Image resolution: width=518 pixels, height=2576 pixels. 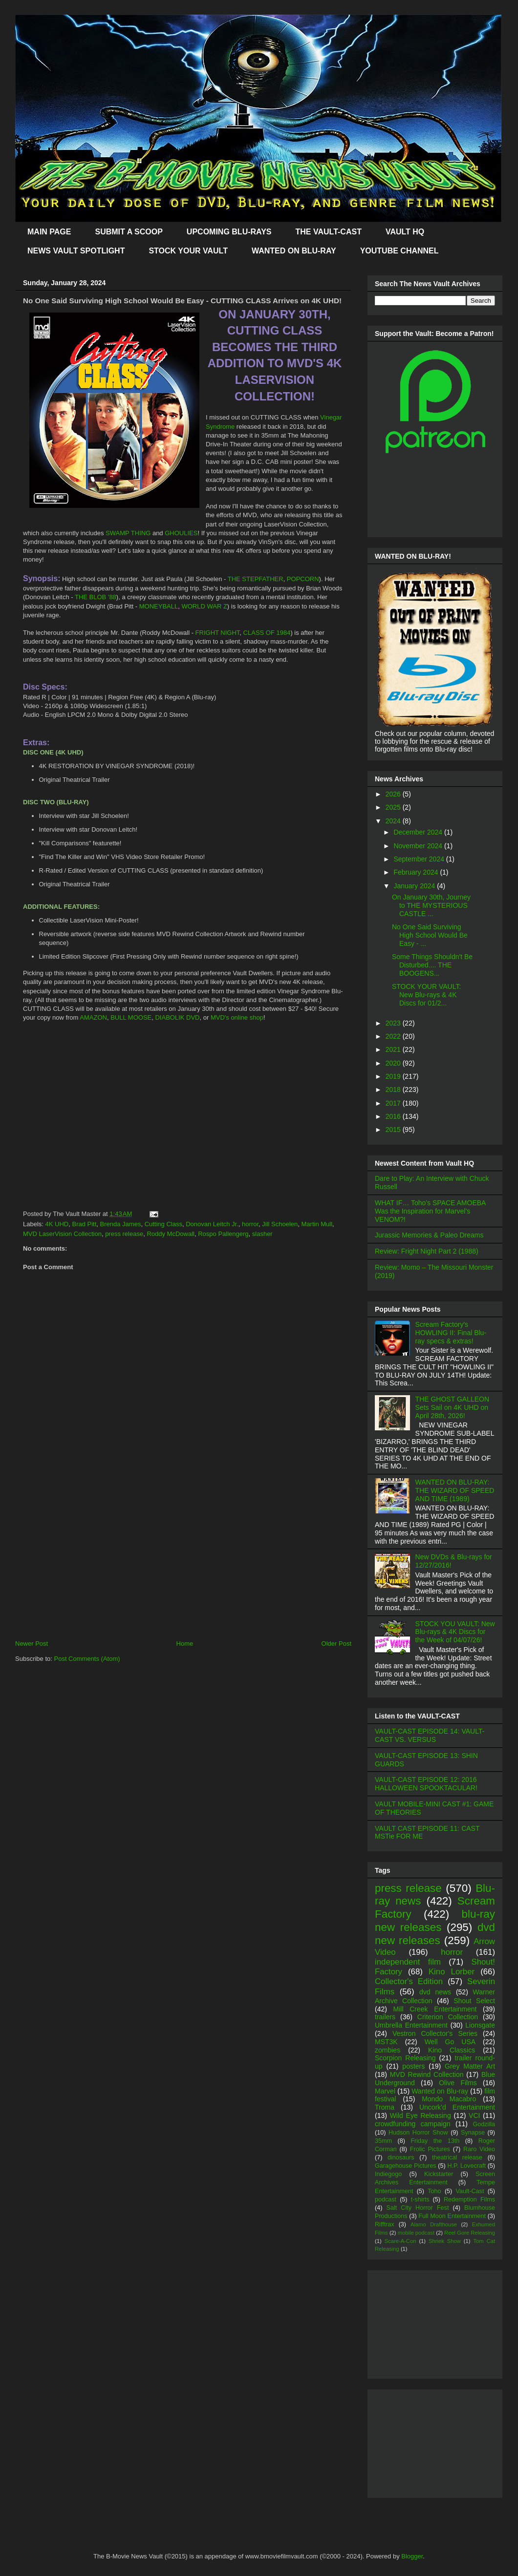 What do you see at coordinates (158, 606) in the screenshot?
I see `MONEYBALL` at bounding box center [158, 606].